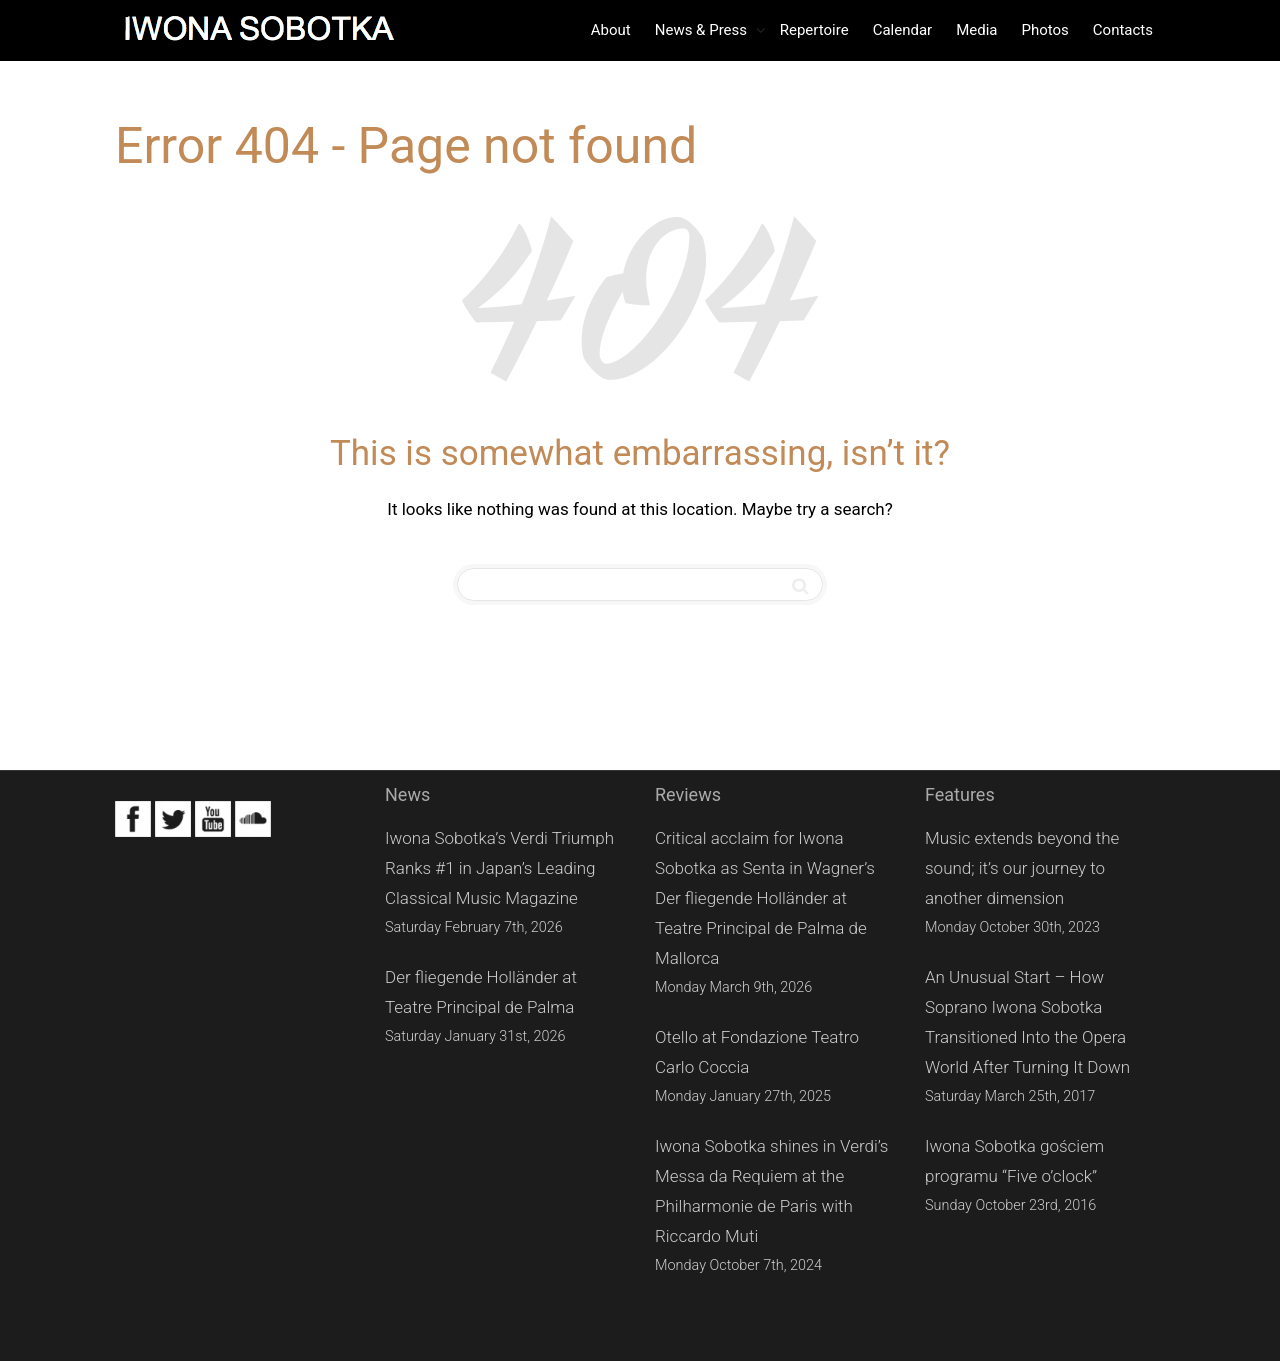  What do you see at coordinates (1044, 30) in the screenshot?
I see `Photos` at bounding box center [1044, 30].